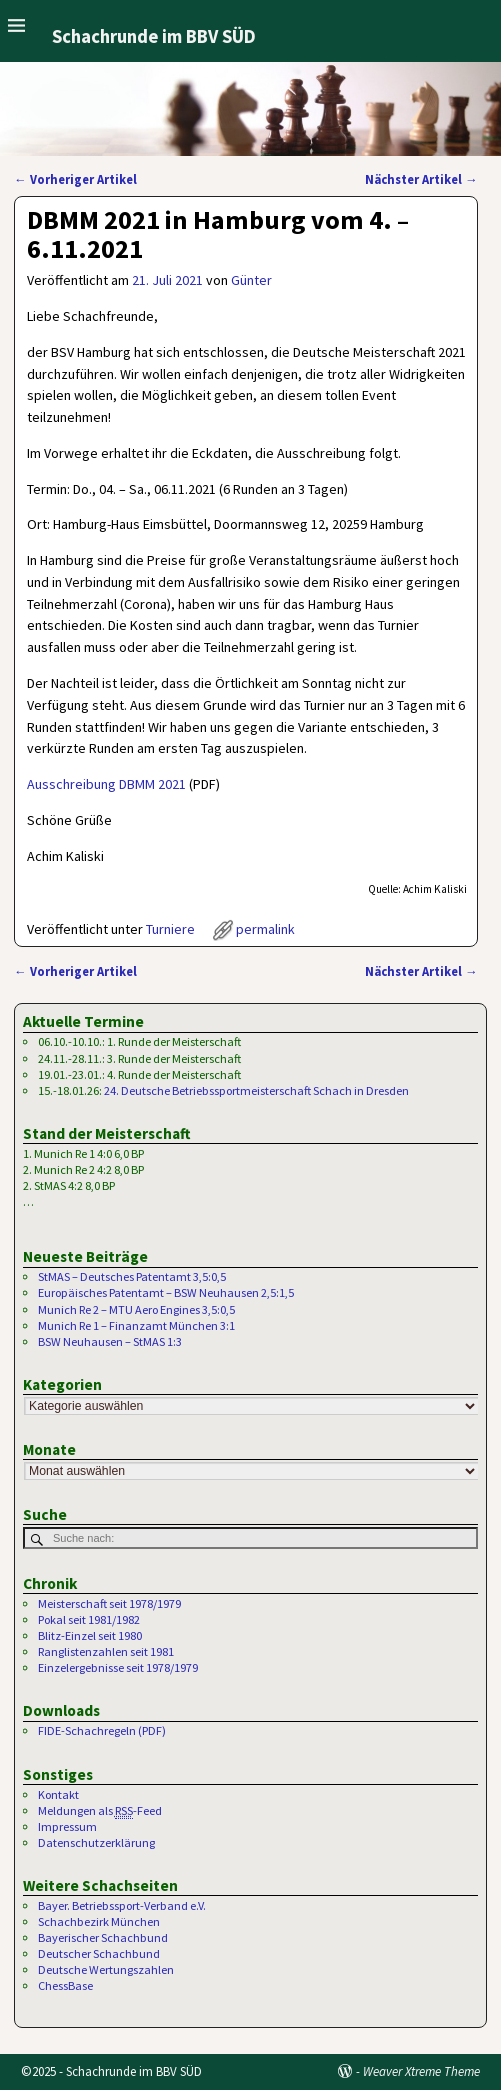  I want to click on Meldungen als -Feed, so click(100, 1811).